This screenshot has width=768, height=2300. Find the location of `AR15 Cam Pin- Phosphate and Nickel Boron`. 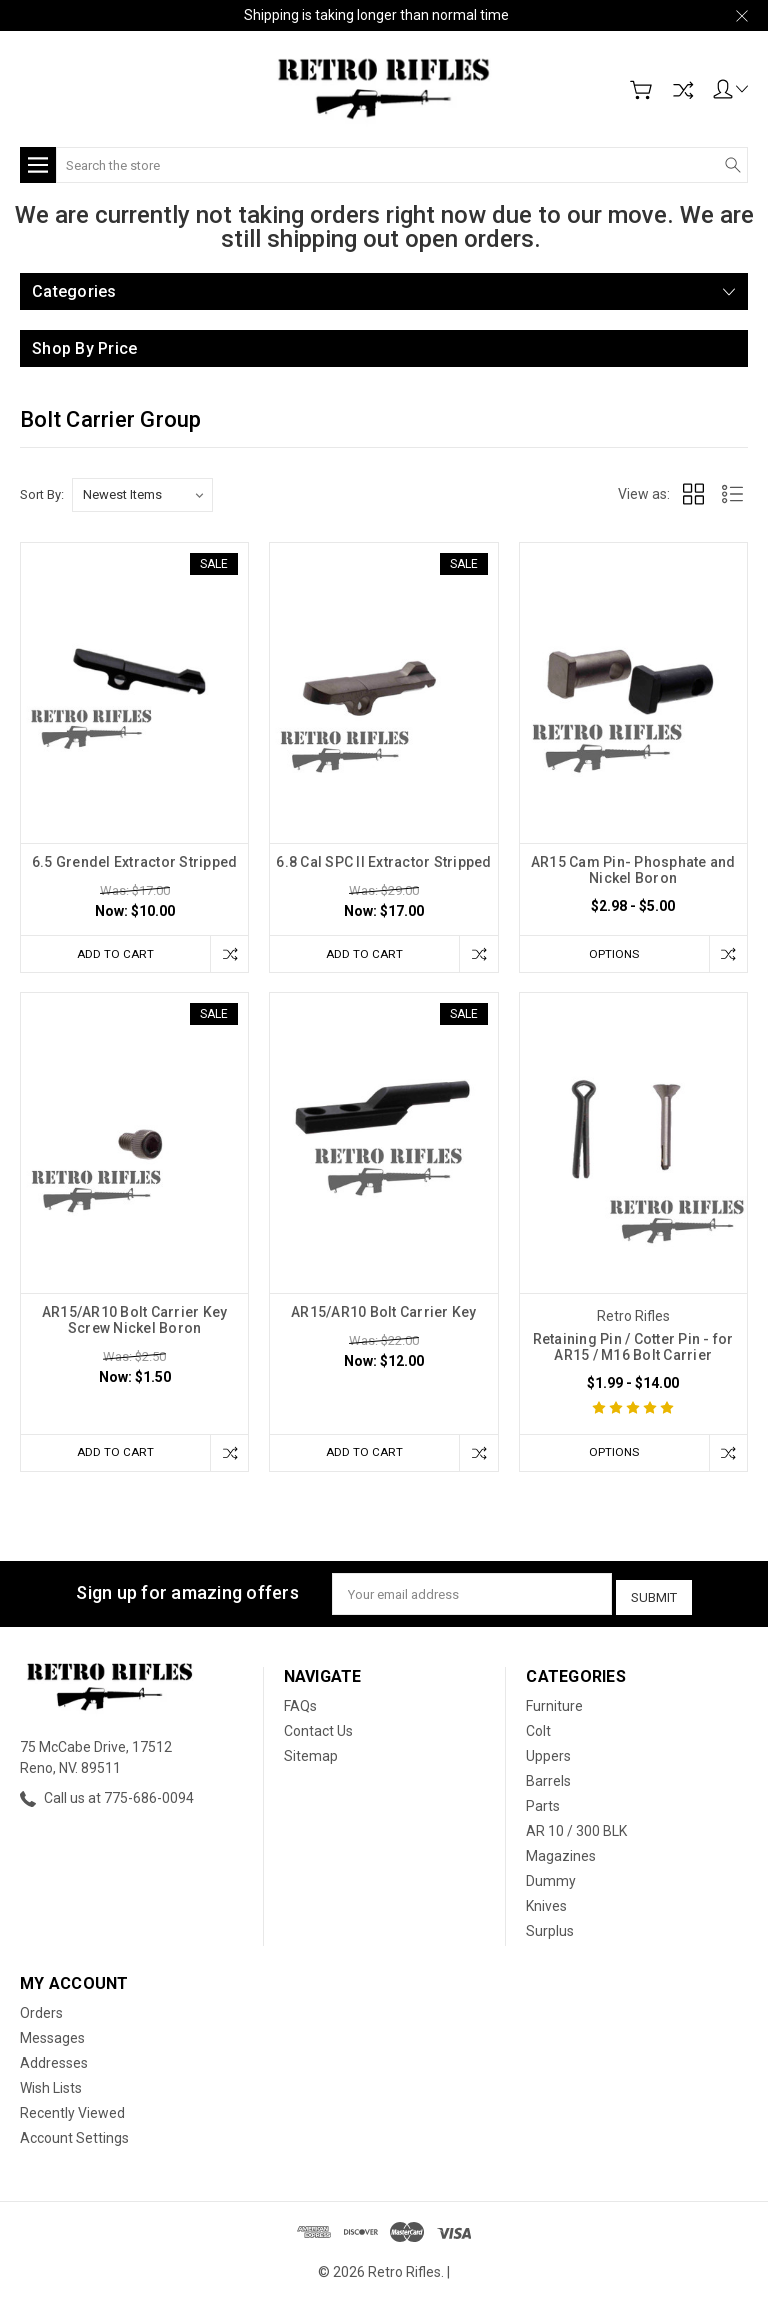

AR15 Cam Pin- Phosphate and Nickel Boron is located at coordinates (633, 870).